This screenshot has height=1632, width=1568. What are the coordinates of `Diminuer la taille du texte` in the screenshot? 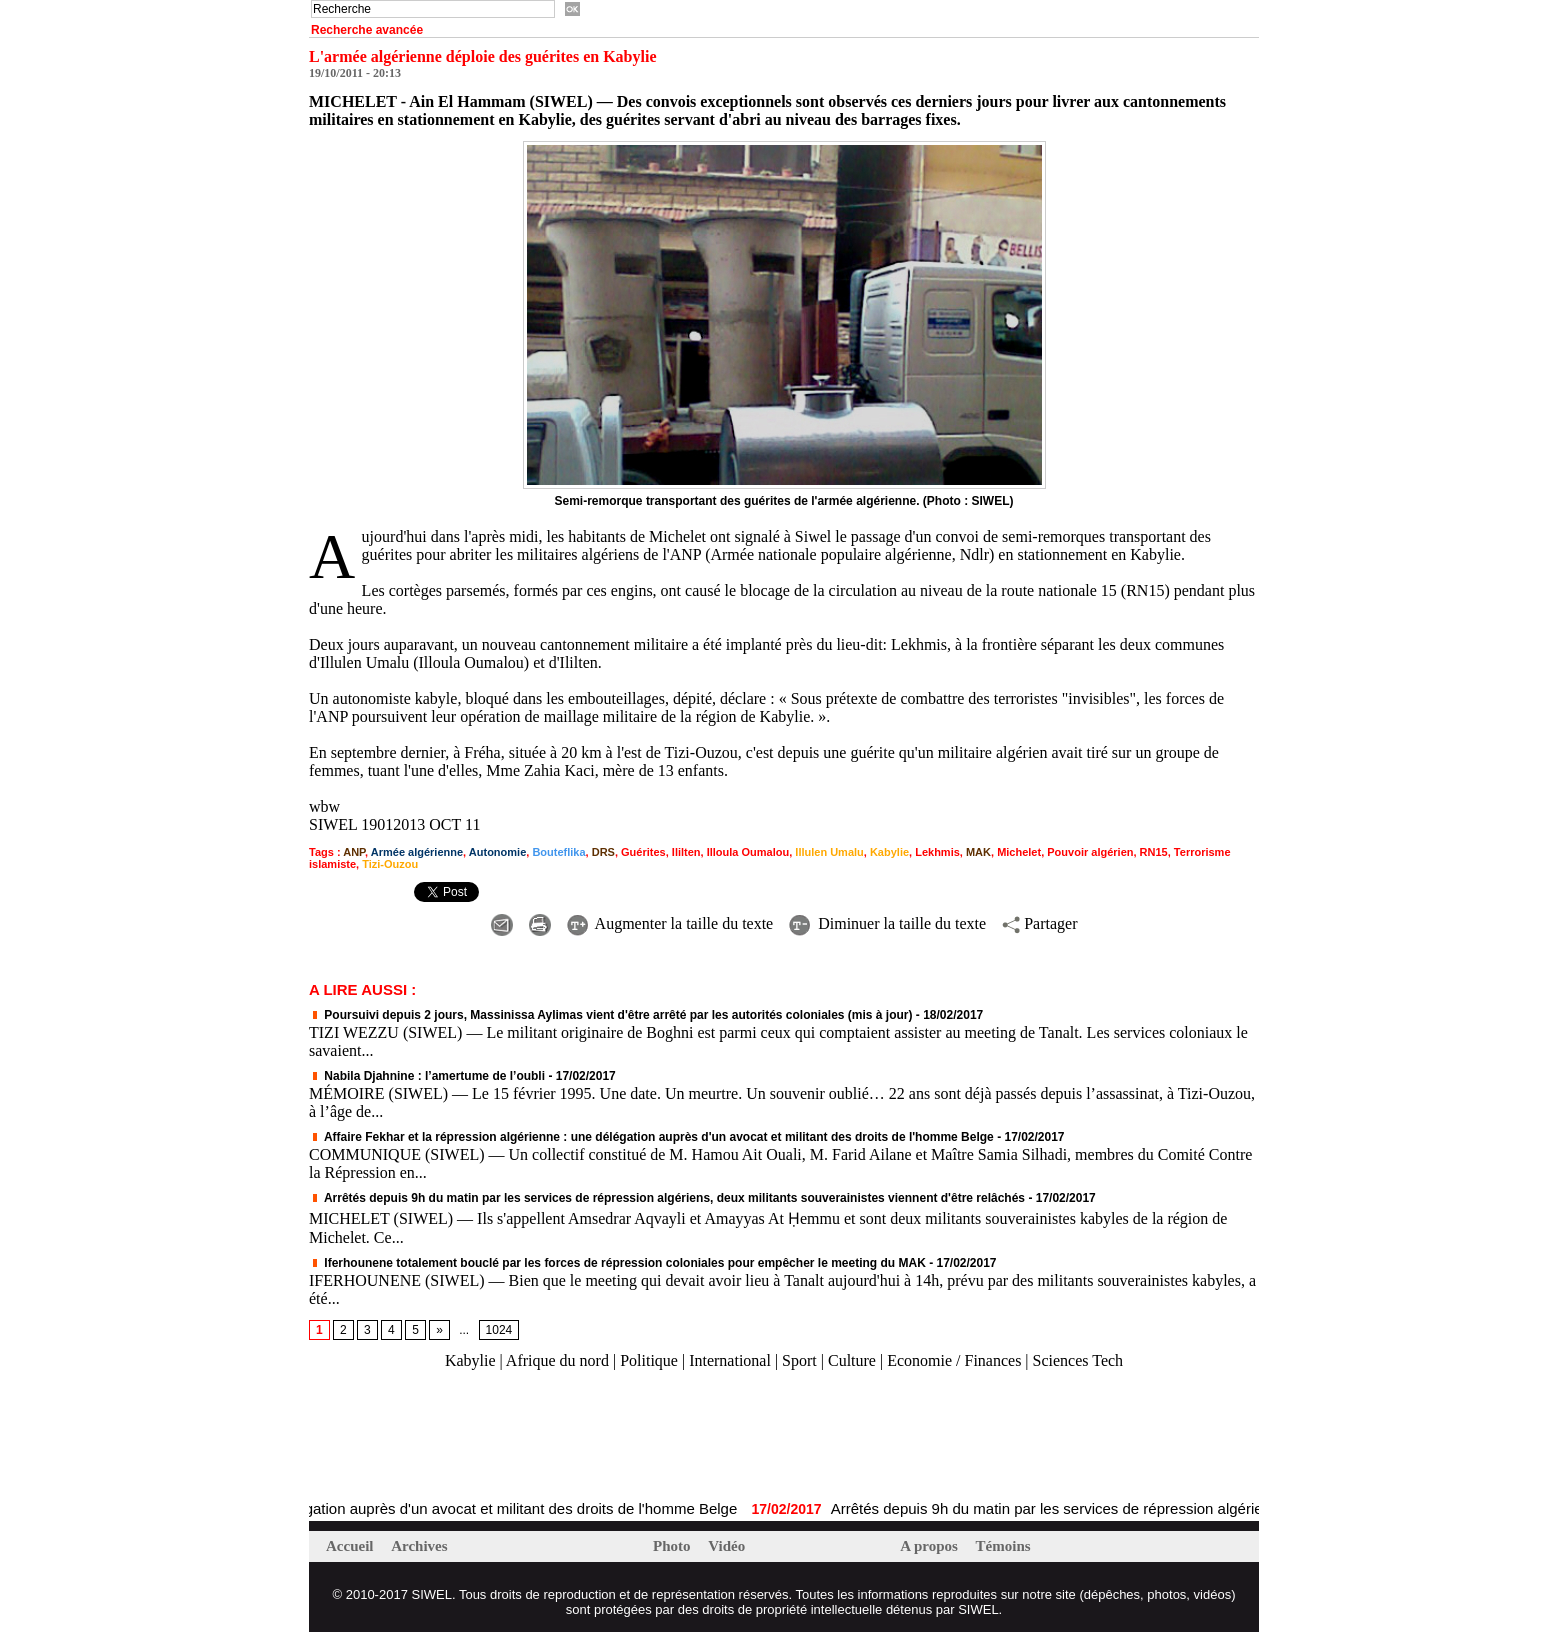 It's located at (887, 923).